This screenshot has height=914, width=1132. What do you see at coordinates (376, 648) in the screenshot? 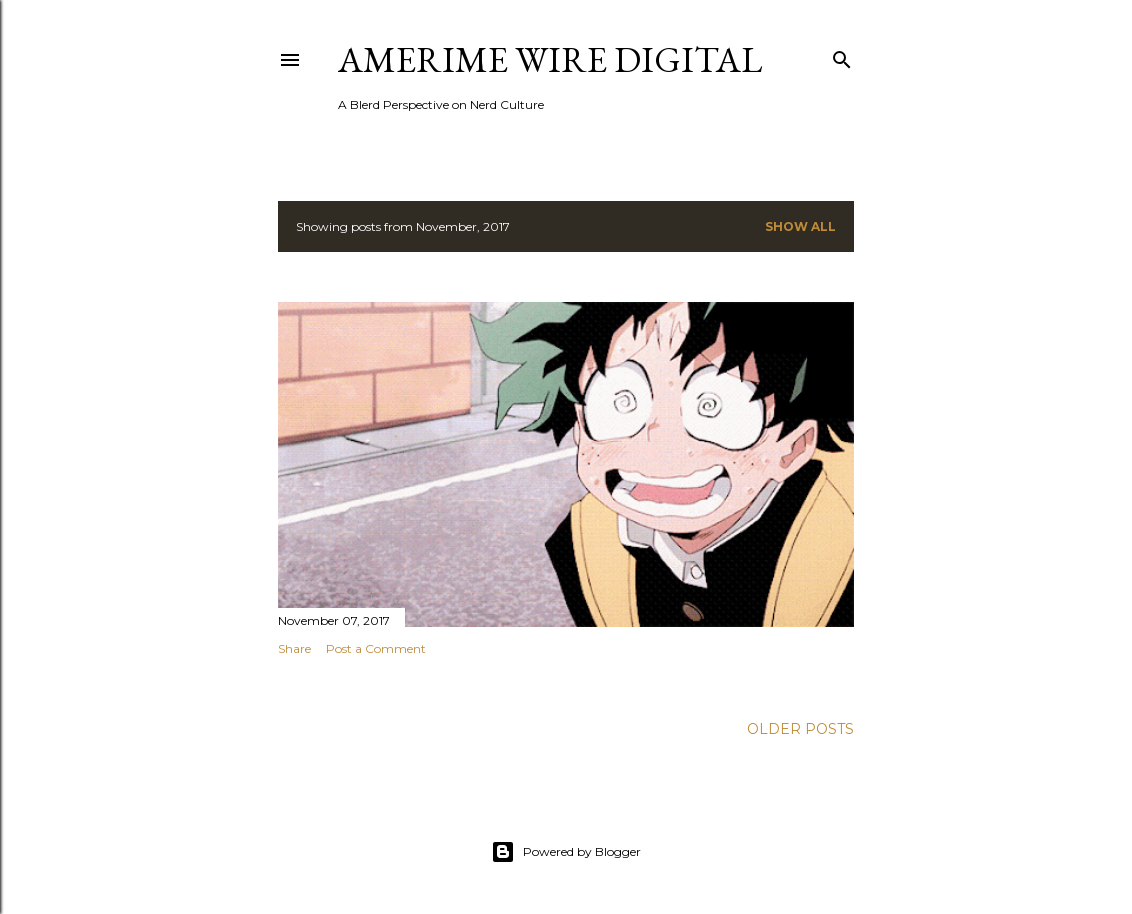
I see `Post a Comment` at bounding box center [376, 648].